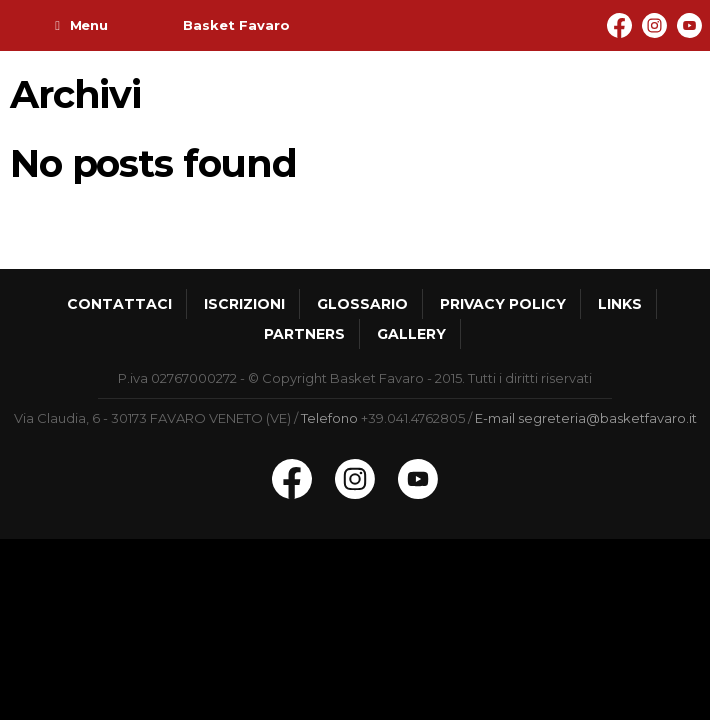 The image size is (710, 720). Describe the element at coordinates (304, 334) in the screenshot. I see `Partners` at that location.